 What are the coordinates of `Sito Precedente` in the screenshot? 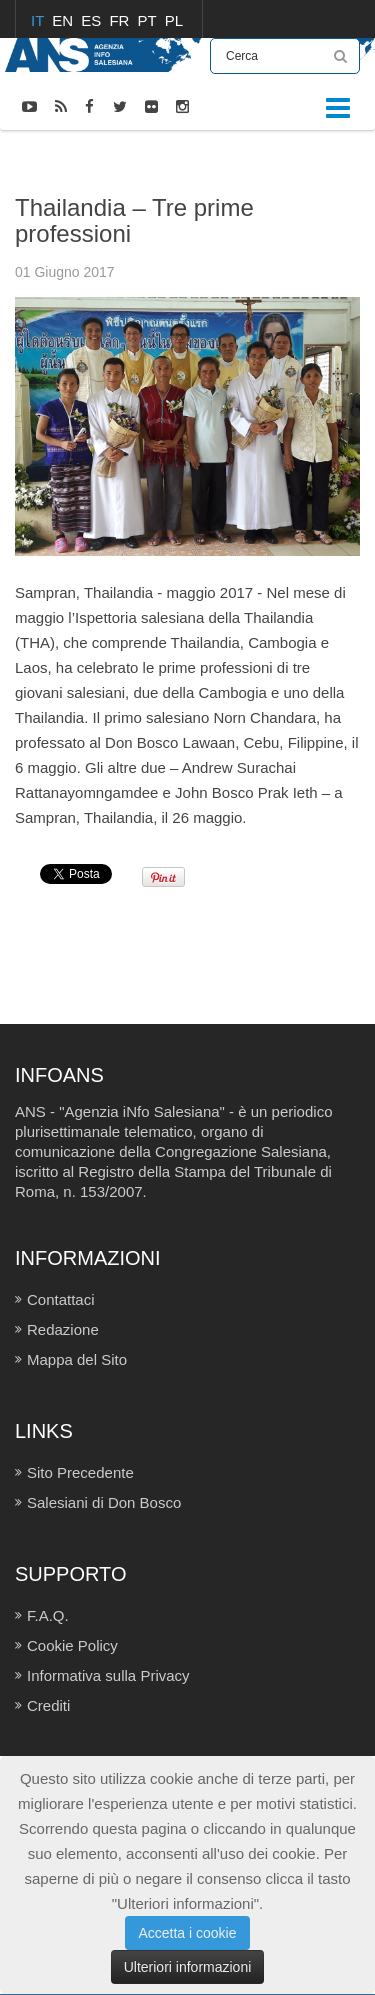 It's located at (80, 1472).